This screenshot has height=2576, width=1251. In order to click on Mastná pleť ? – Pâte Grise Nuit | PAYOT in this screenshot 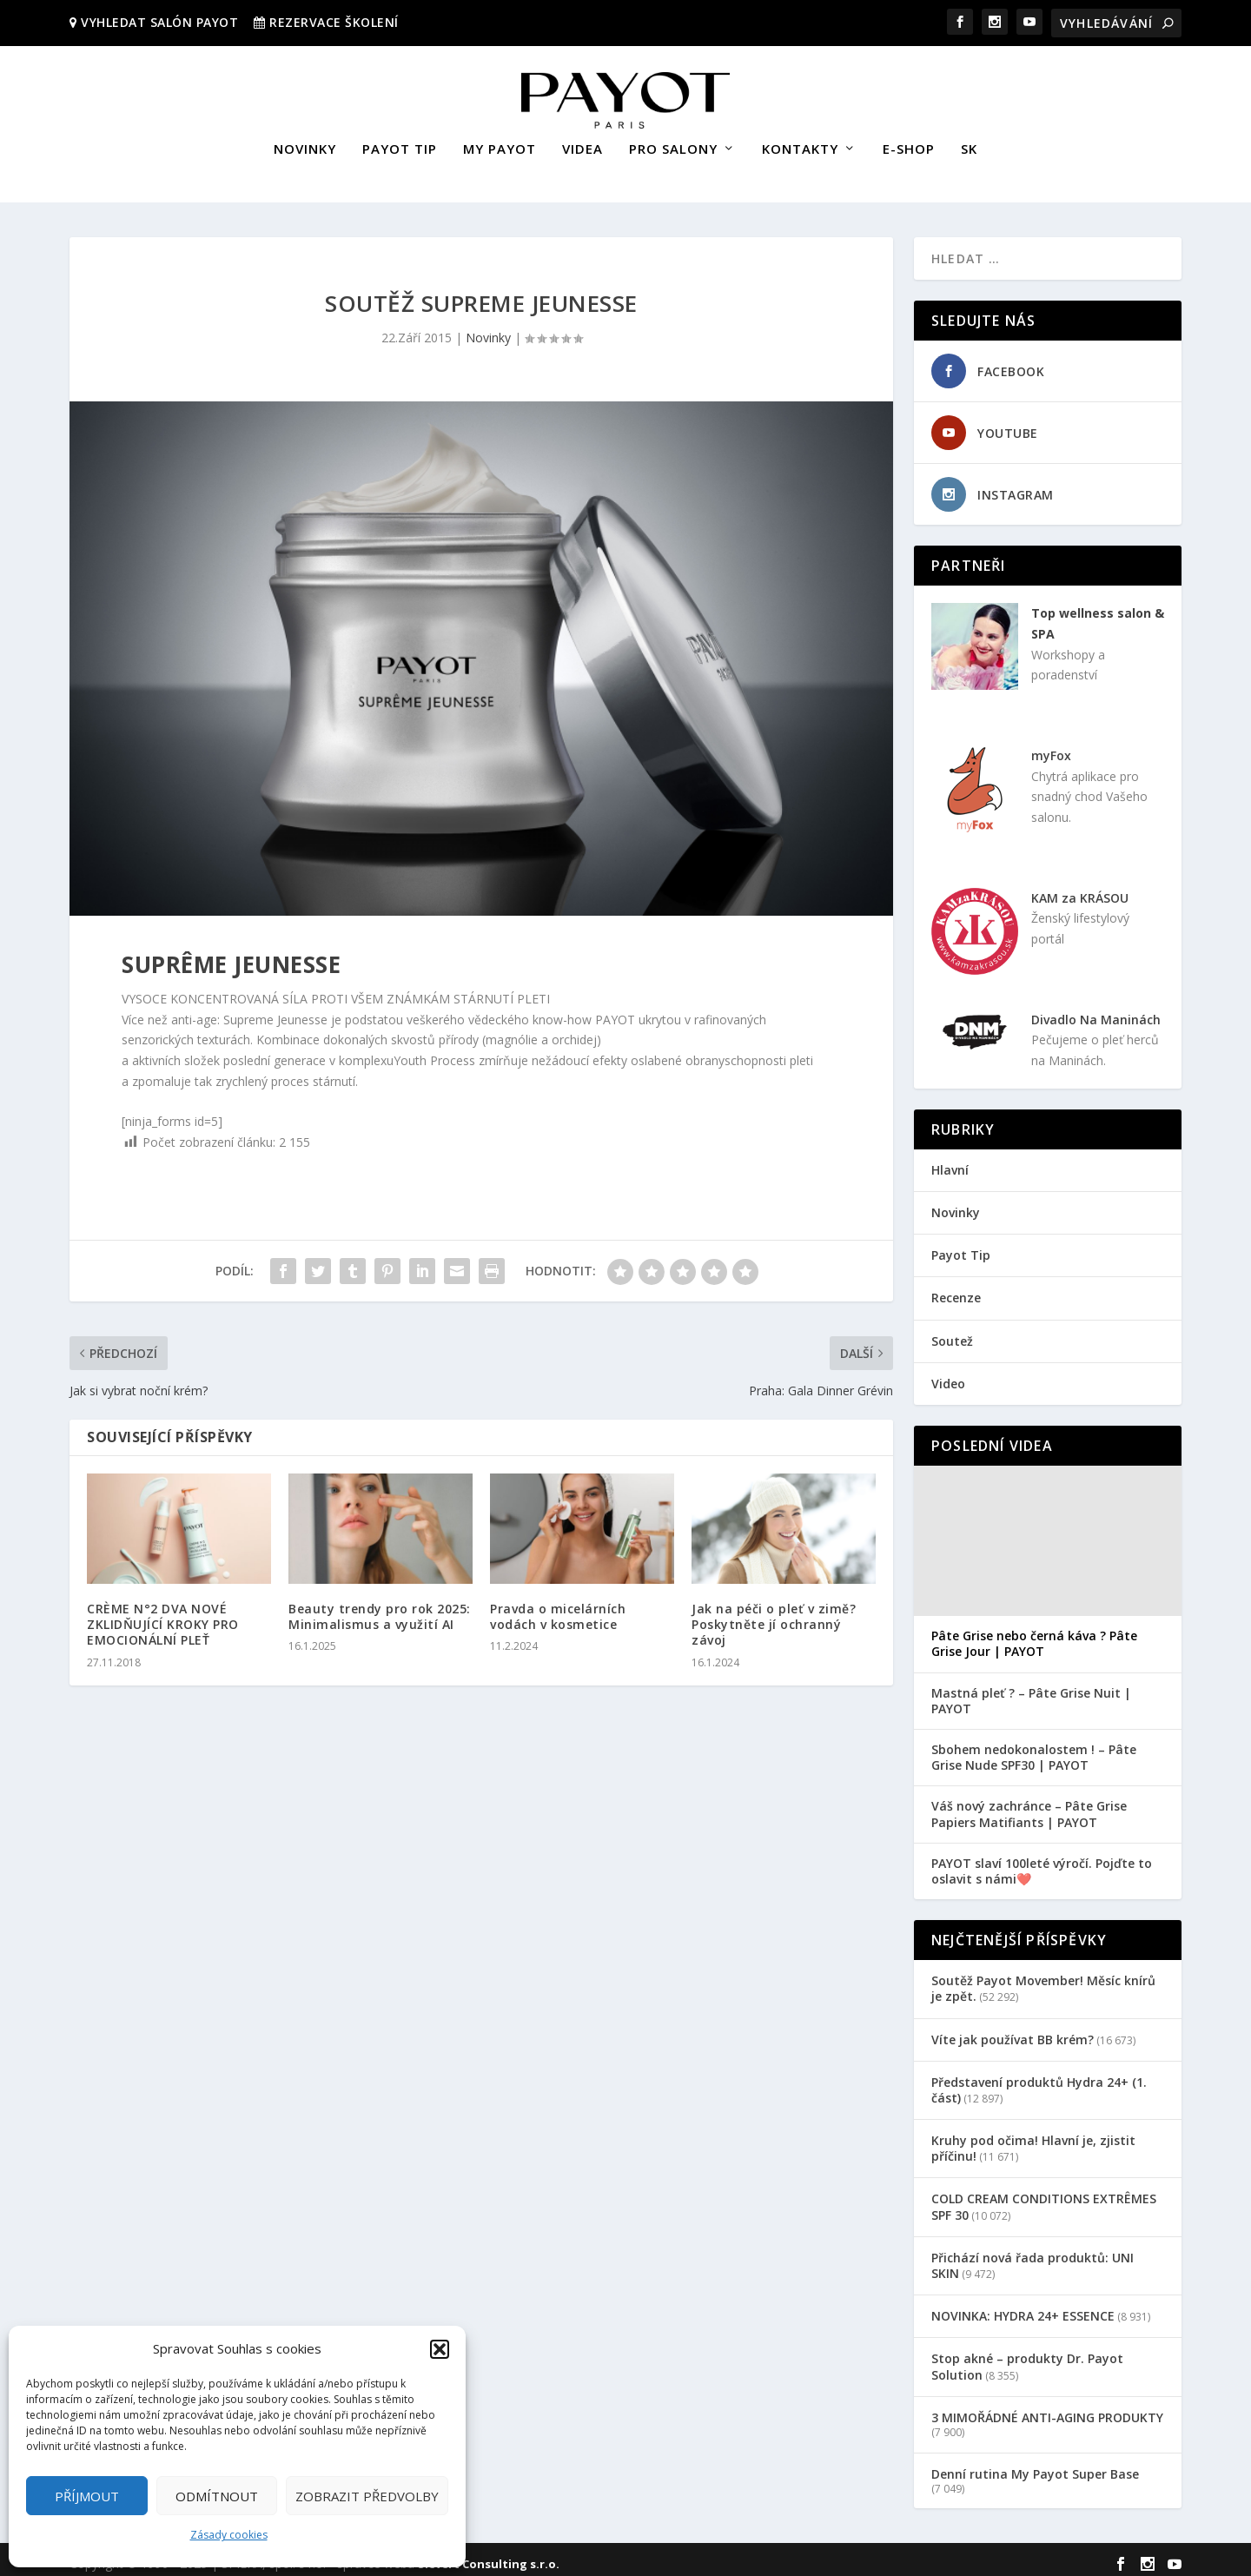, I will do `click(1031, 1693)`.